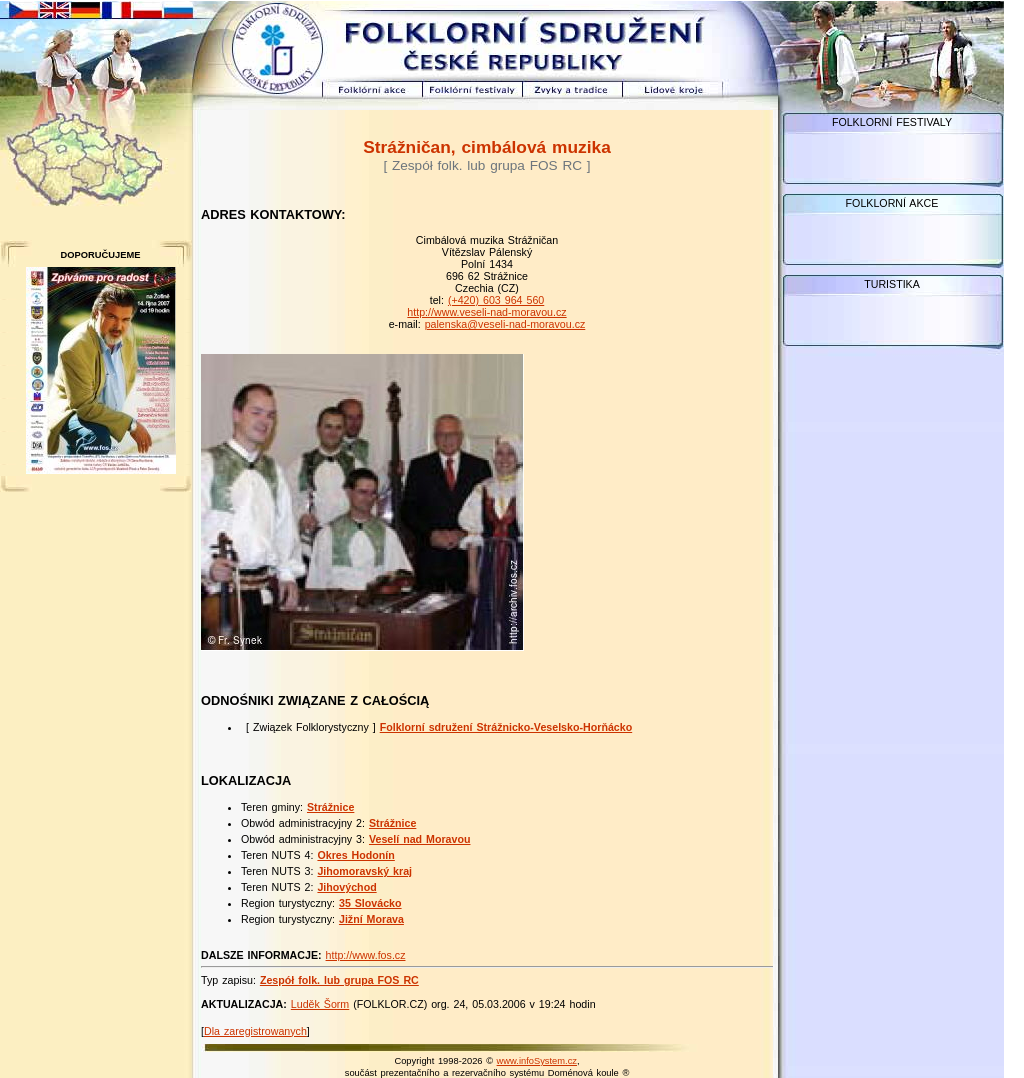  Describe the element at coordinates (505, 324) in the screenshot. I see `palenska@veseli-nad-moravou.cz` at that location.